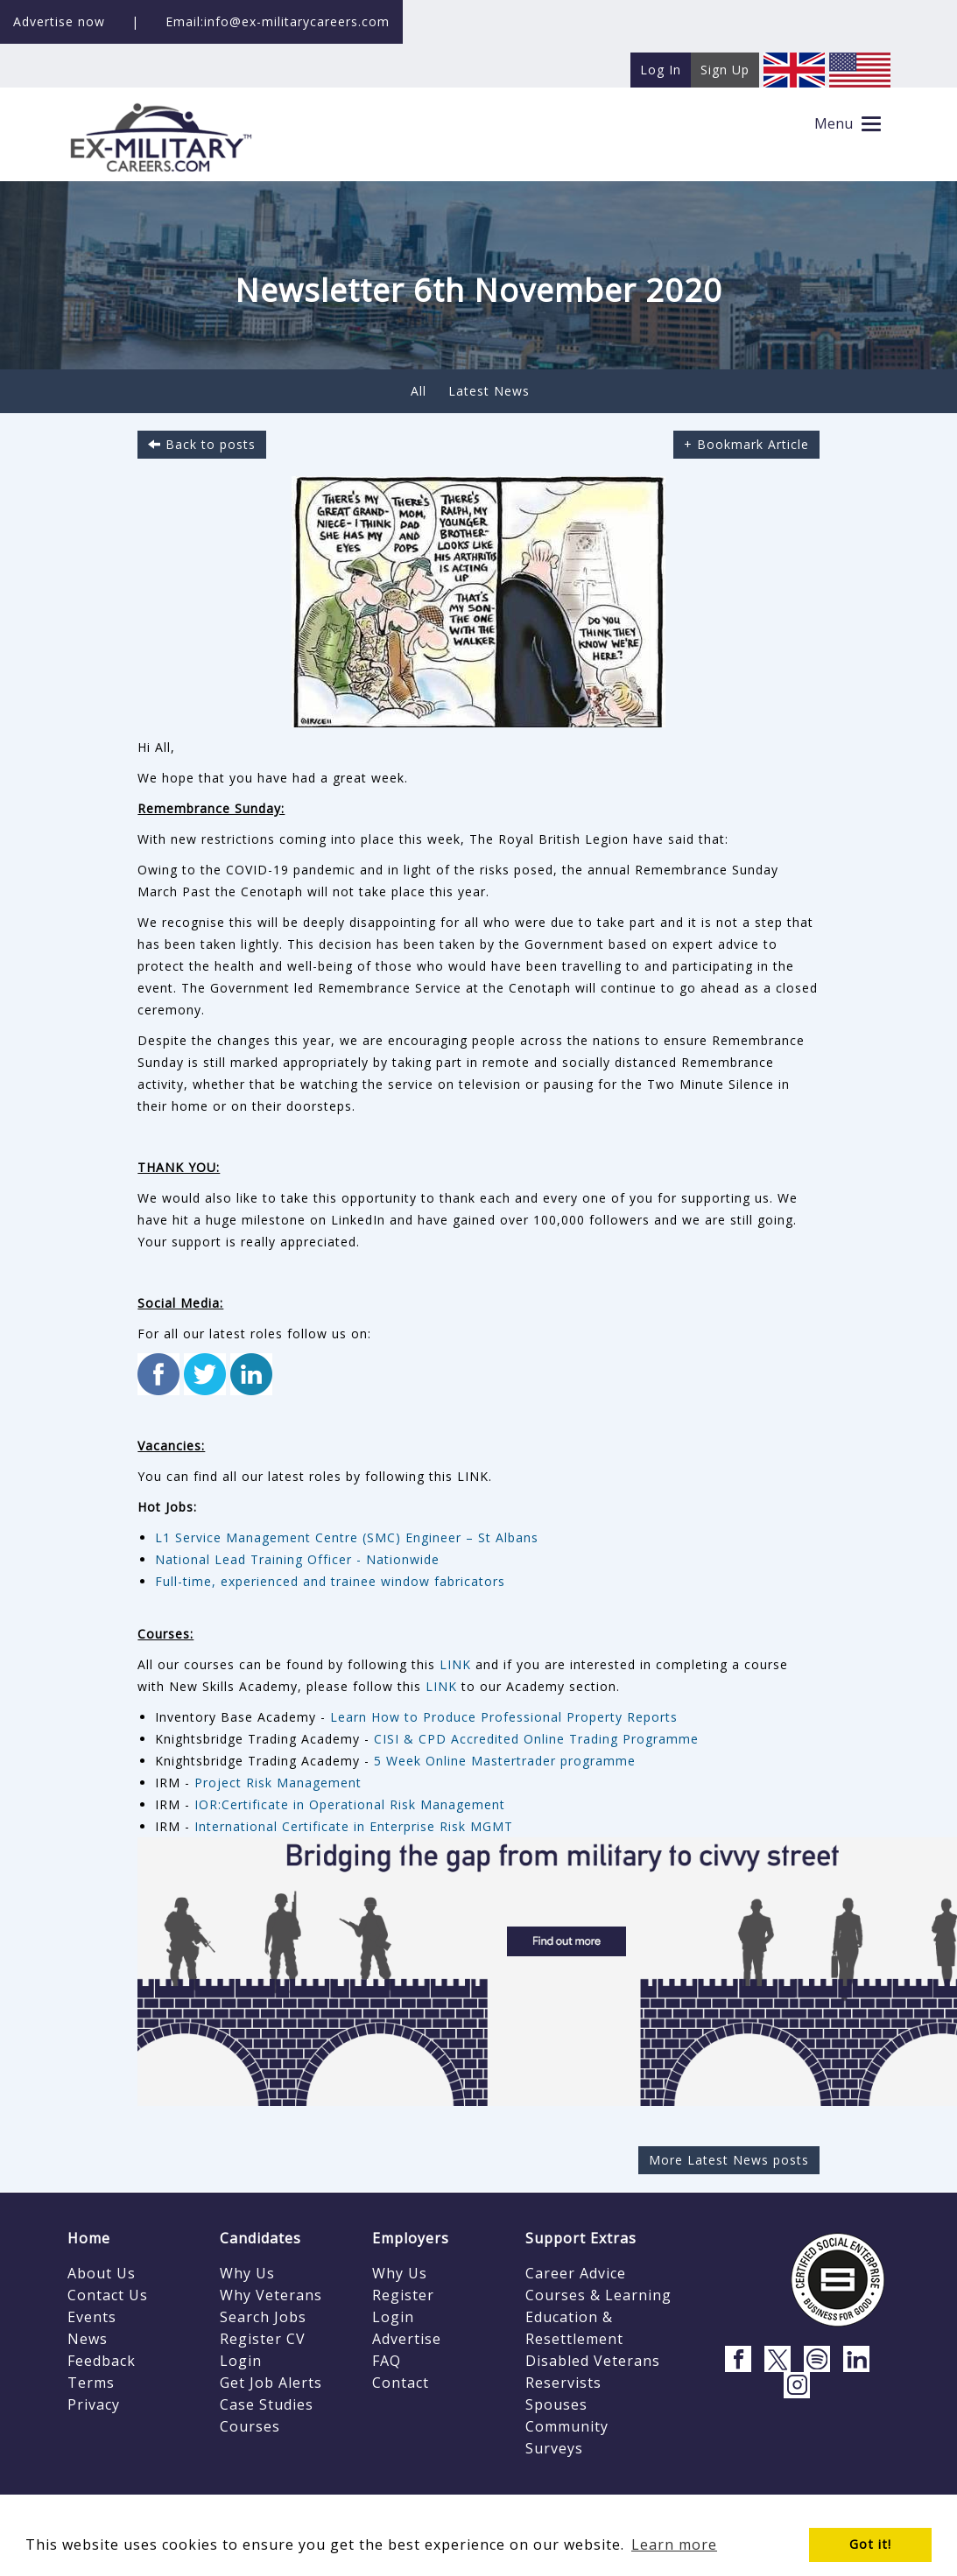  What do you see at coordinates (746, 444) in the screenshot?
I see `+ Bookmark Article` at bounding box center [746, 444].